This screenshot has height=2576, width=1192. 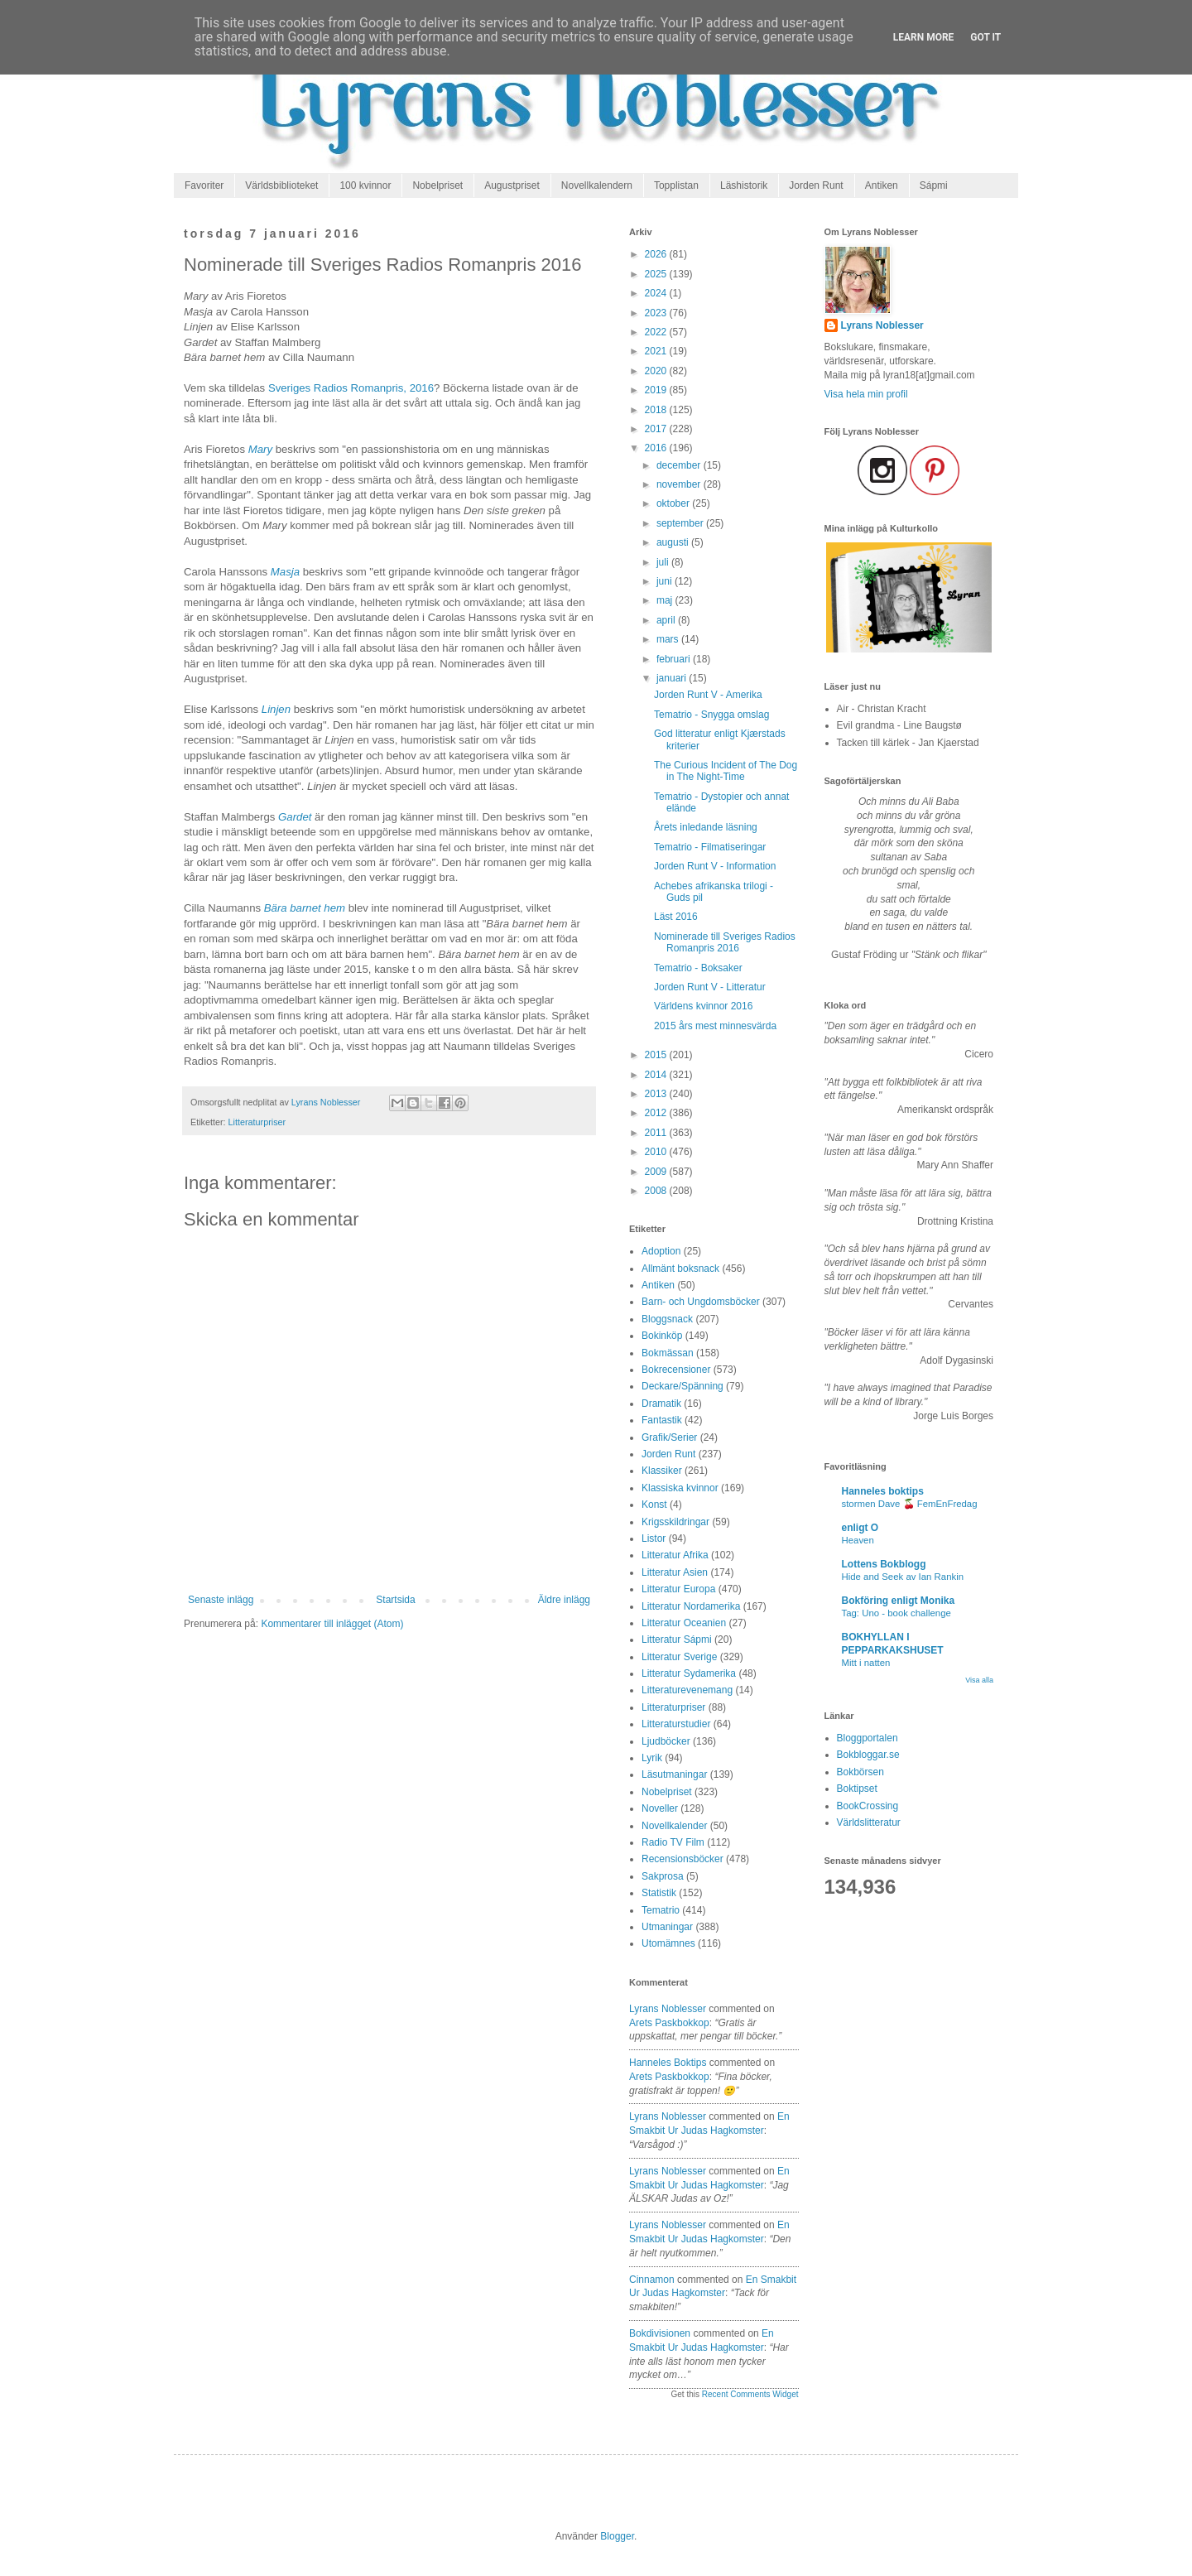 I want to click on 2021, so click(x=657, y=351).